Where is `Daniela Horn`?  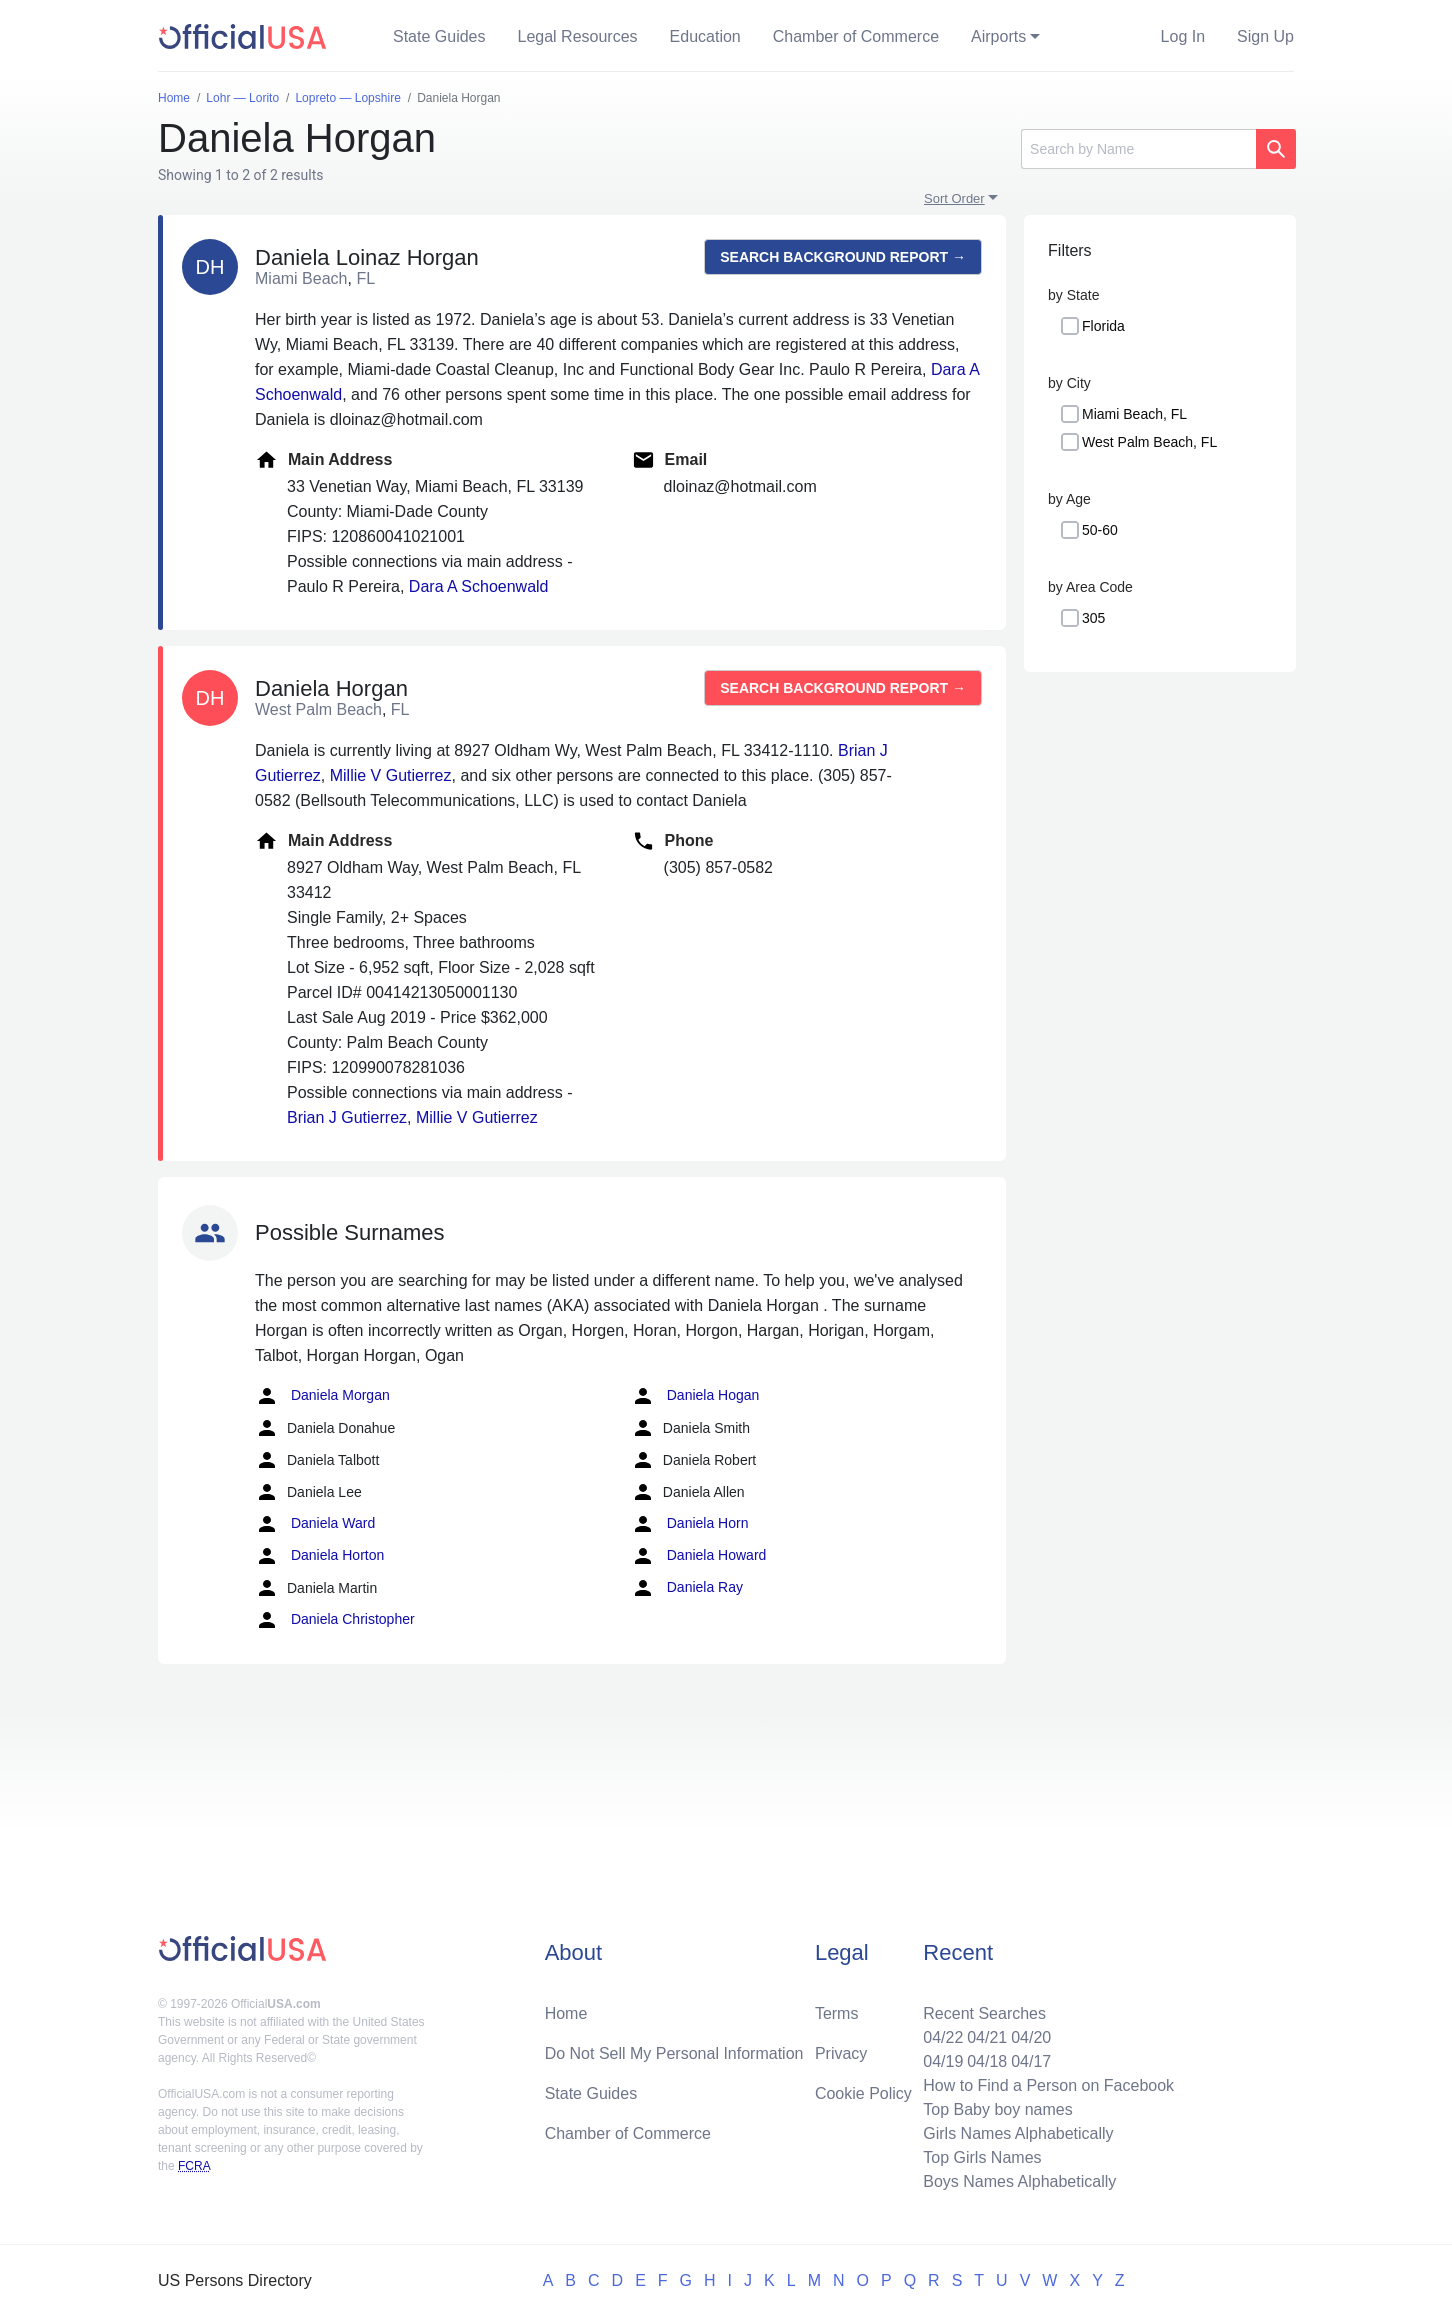 Daniela Horn is located at coordinates (690, 1524).